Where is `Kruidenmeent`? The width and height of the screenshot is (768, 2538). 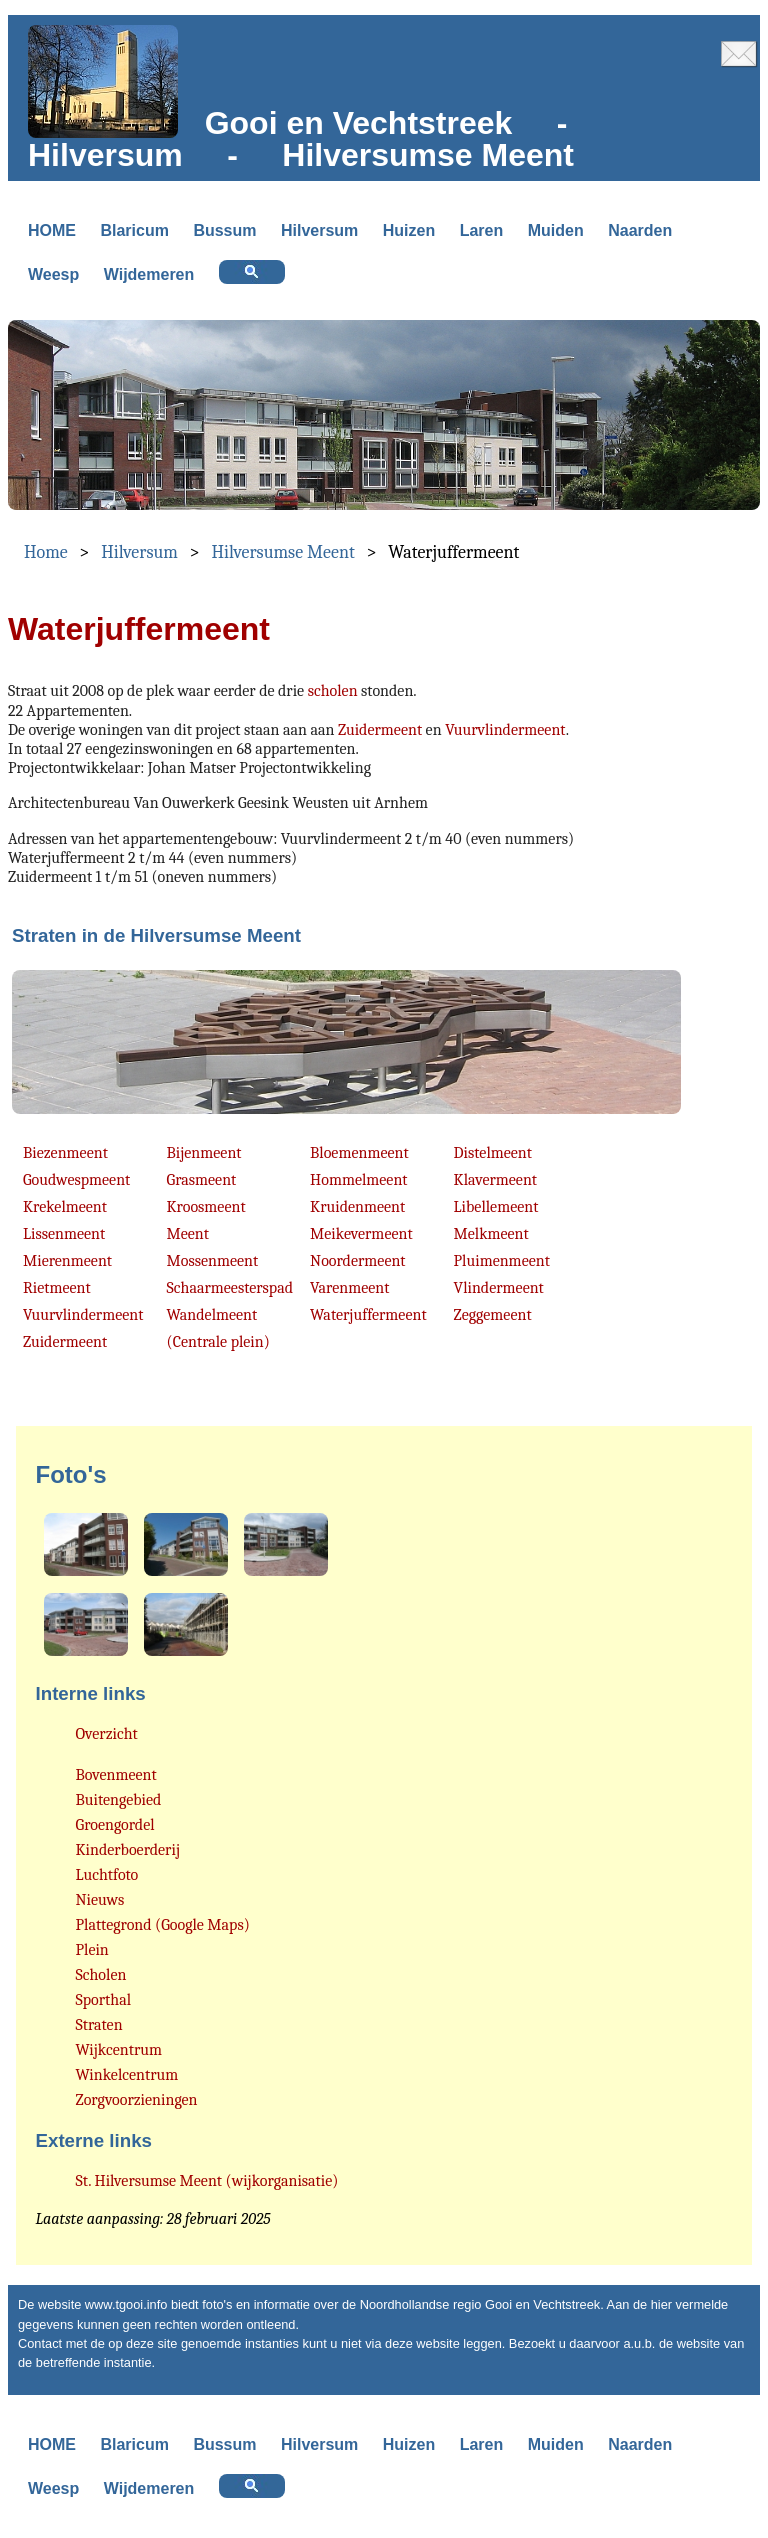 Kruidenmeent is located at coordinates (357, 1207).